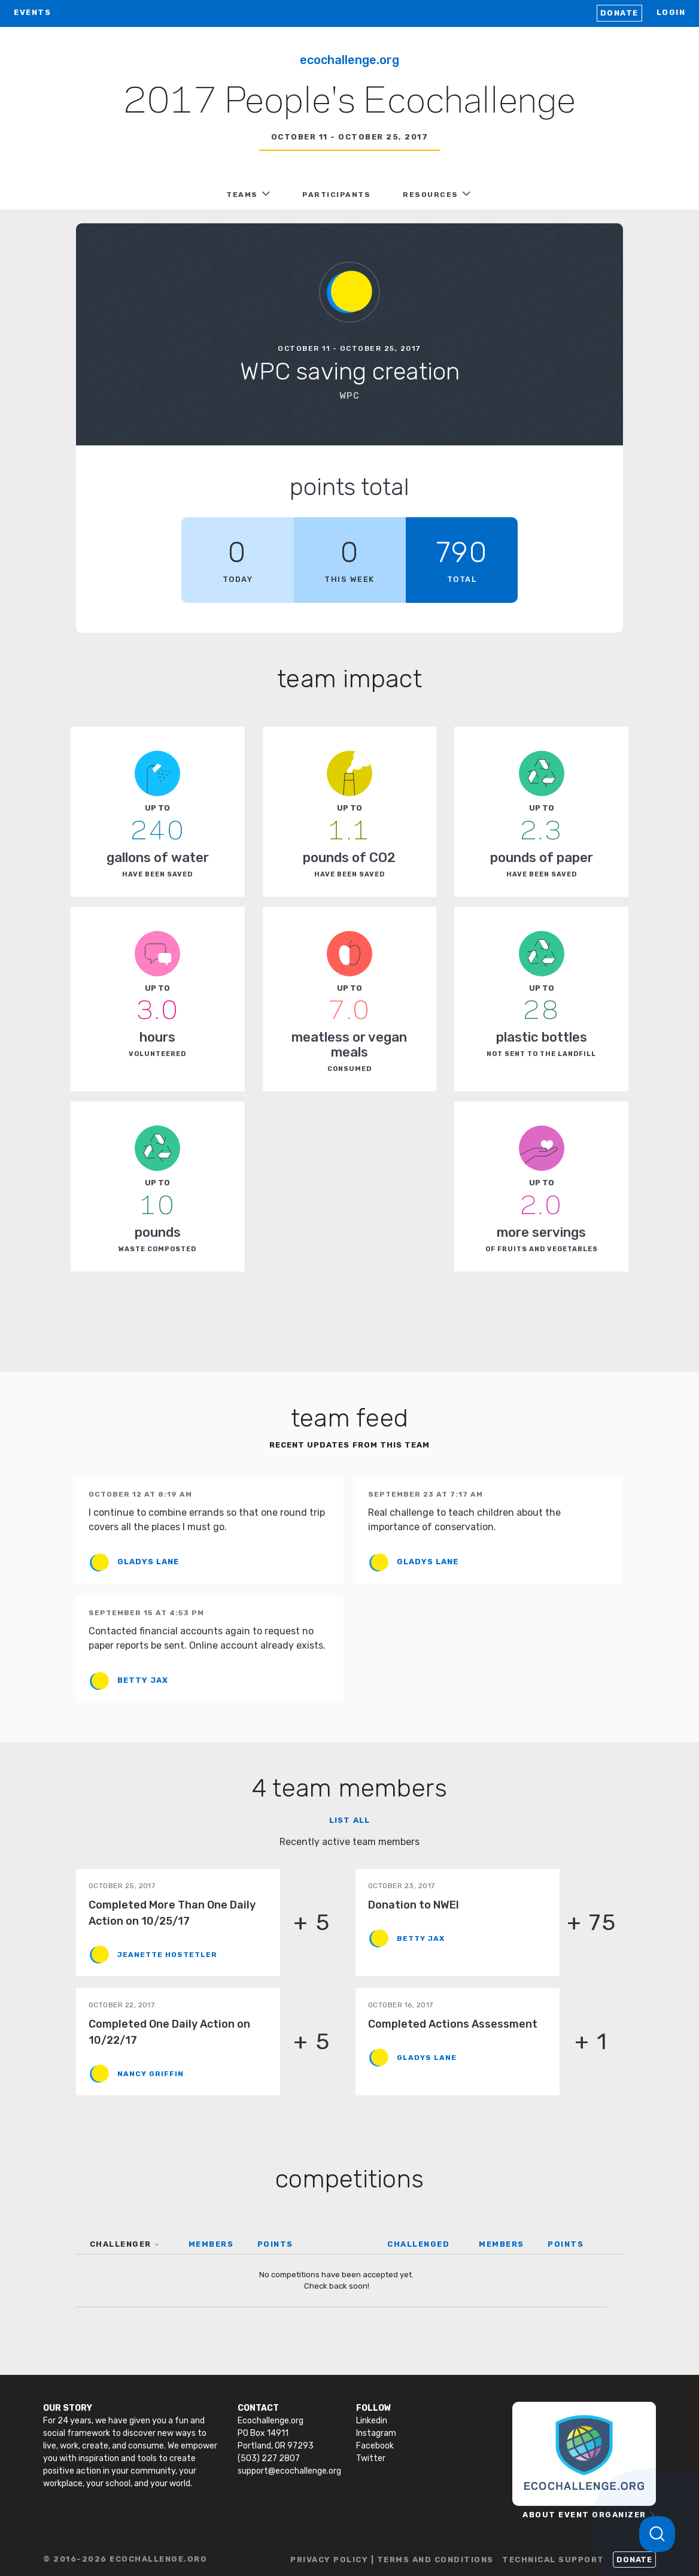 The width and height of the screenshot is (699, 2576). What do you see at coordinates (371, 2421) in the screenshot?
I see `Linkedin` at bounding box center [371, 2421].